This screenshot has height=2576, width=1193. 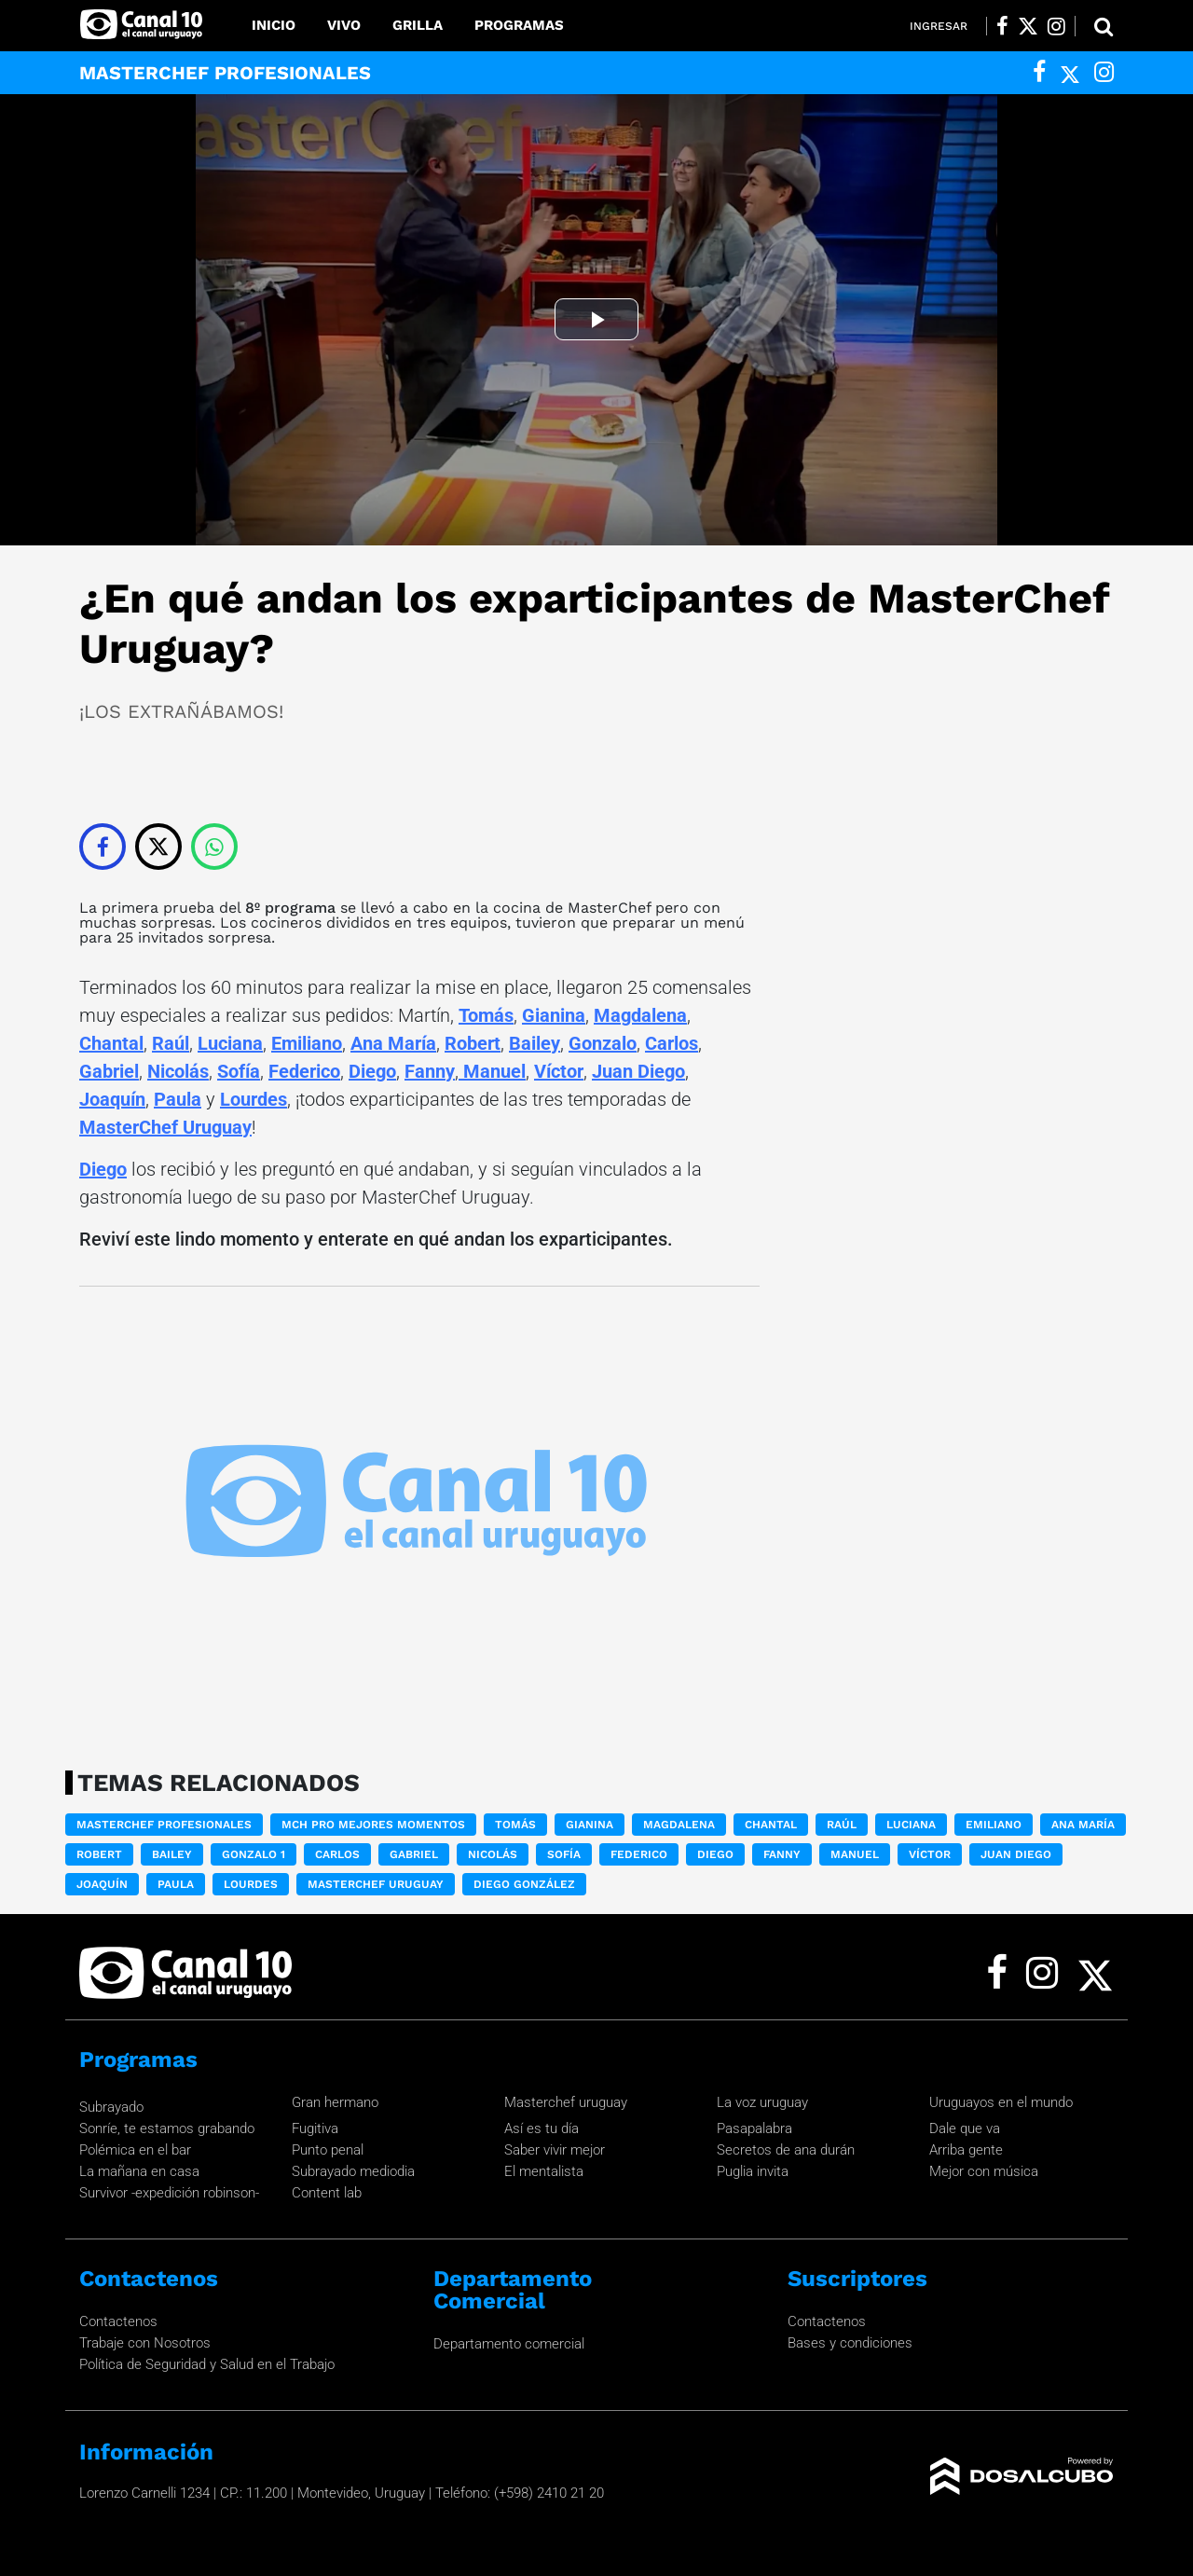 What do you see at coordinates (165, 1127) in the screenshot?
I see `MasterChef Uruguay` at bounding box center [165, 1127].